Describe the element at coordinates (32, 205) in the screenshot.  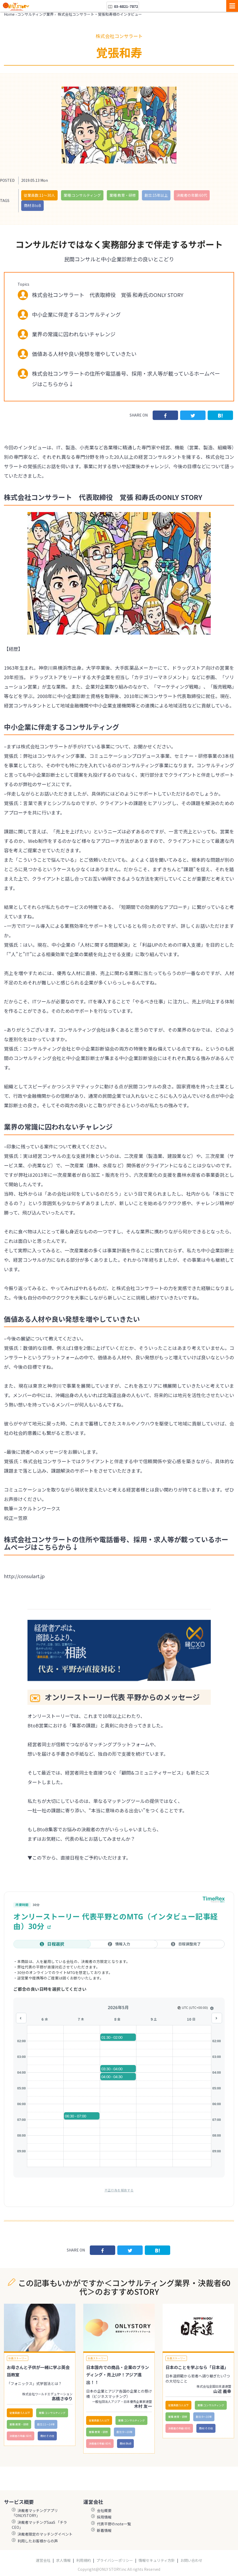
I see `商材:BtoB` at that location.